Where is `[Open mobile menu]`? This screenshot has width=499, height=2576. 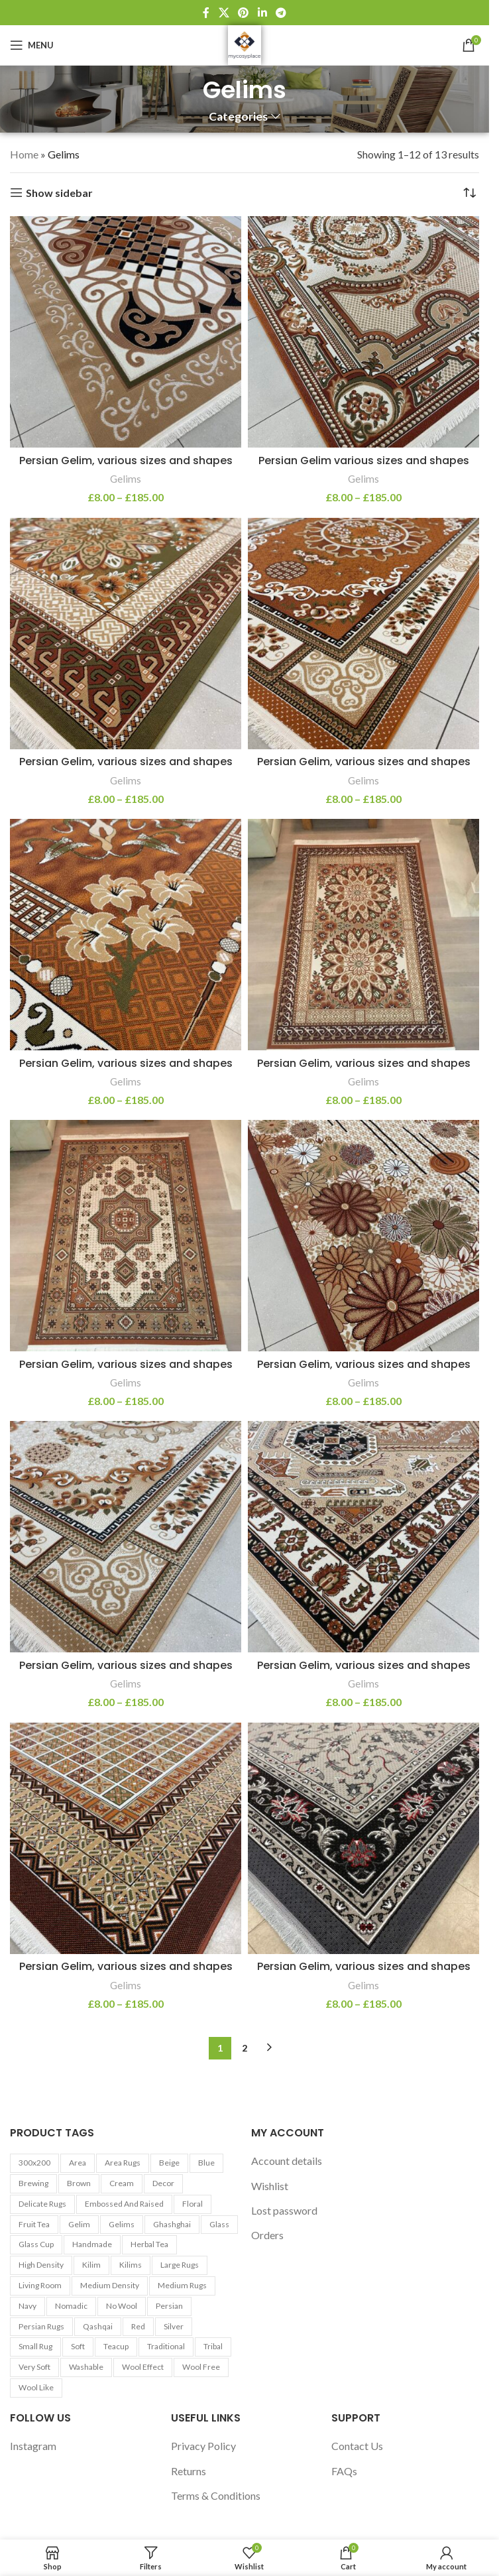 [Open mobile menu] is located at coordinates (31, 45).